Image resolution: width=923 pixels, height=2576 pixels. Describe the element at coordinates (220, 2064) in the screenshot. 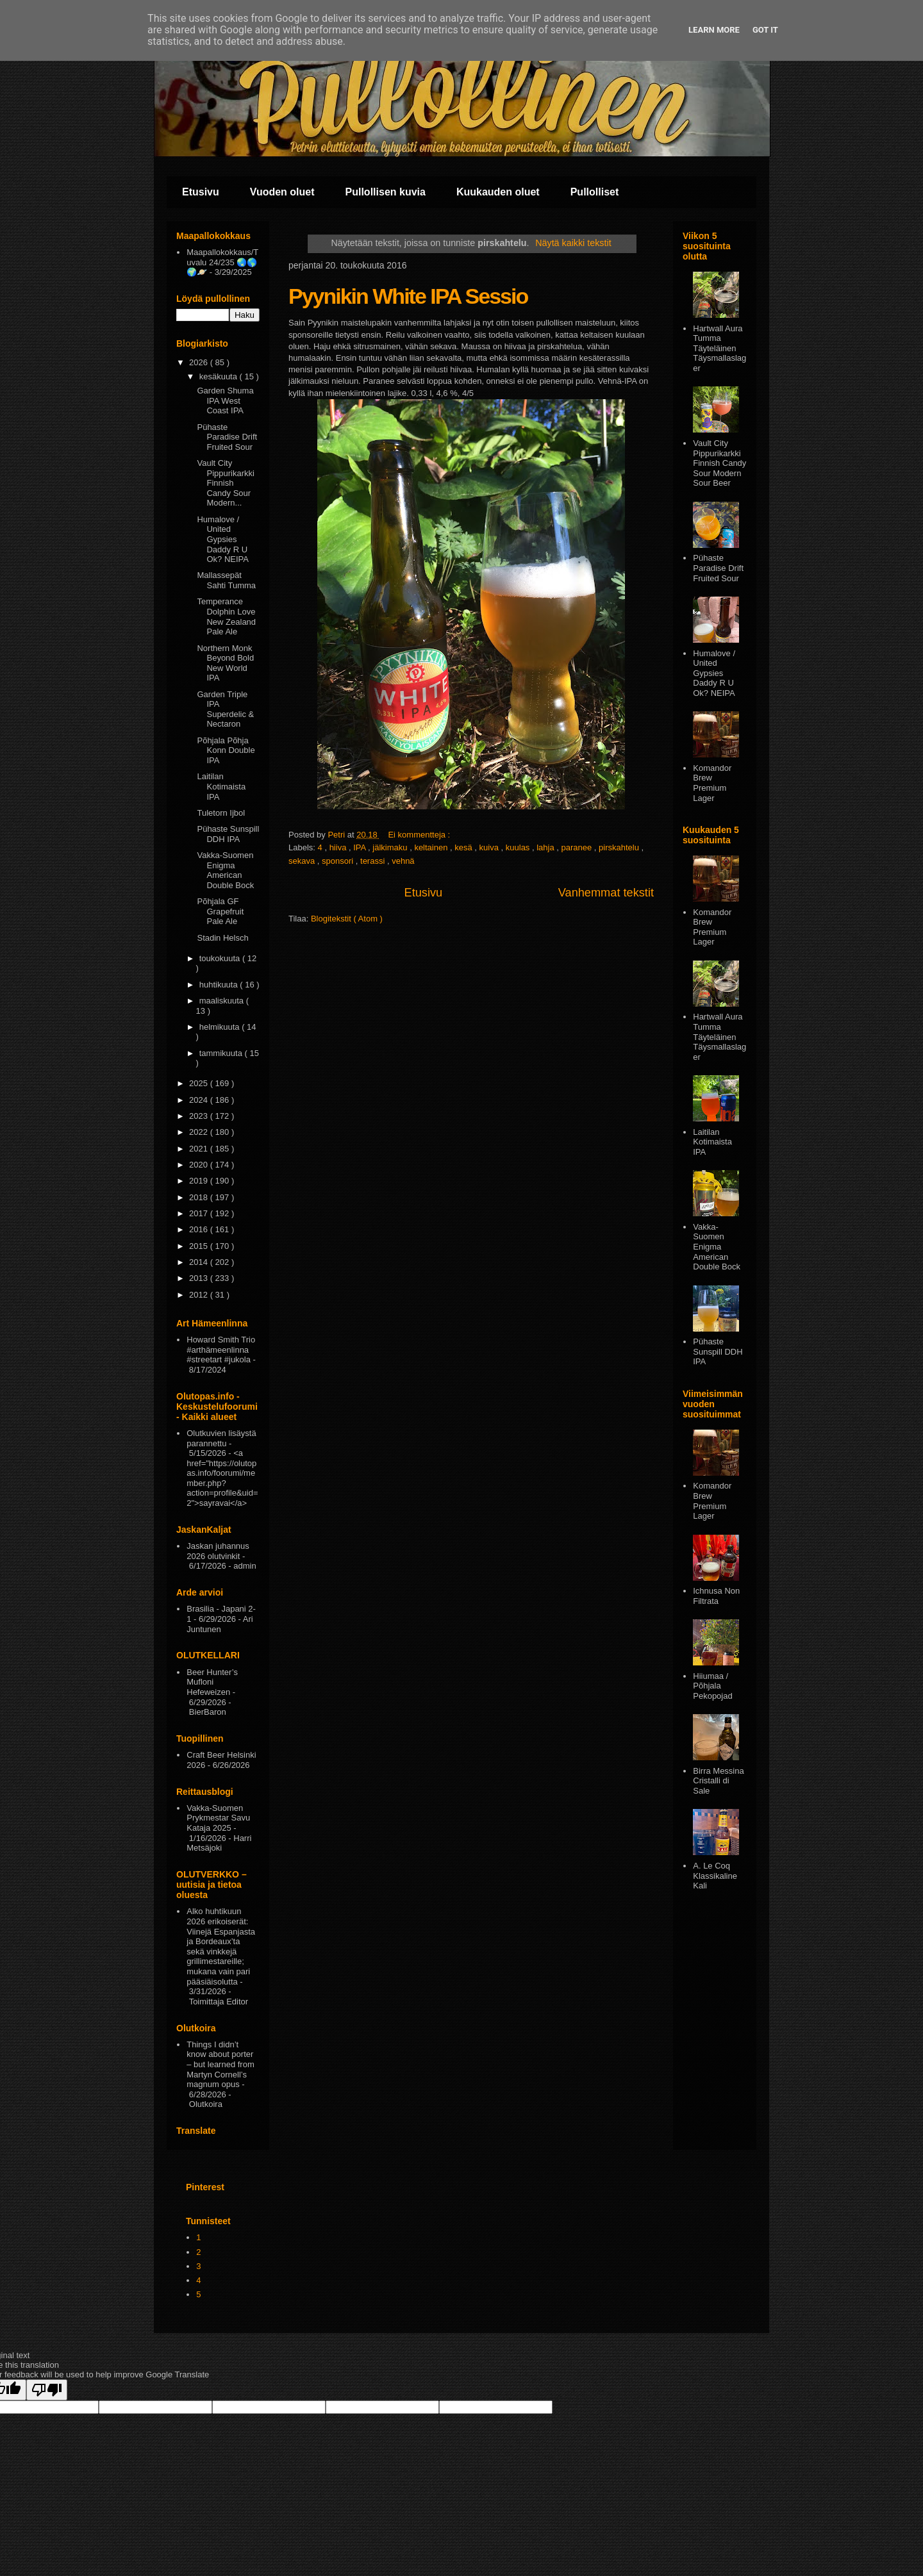

I see `Things I didn’t know about porter – but learned from Martyn Cornell’s magnum opus` at that location.